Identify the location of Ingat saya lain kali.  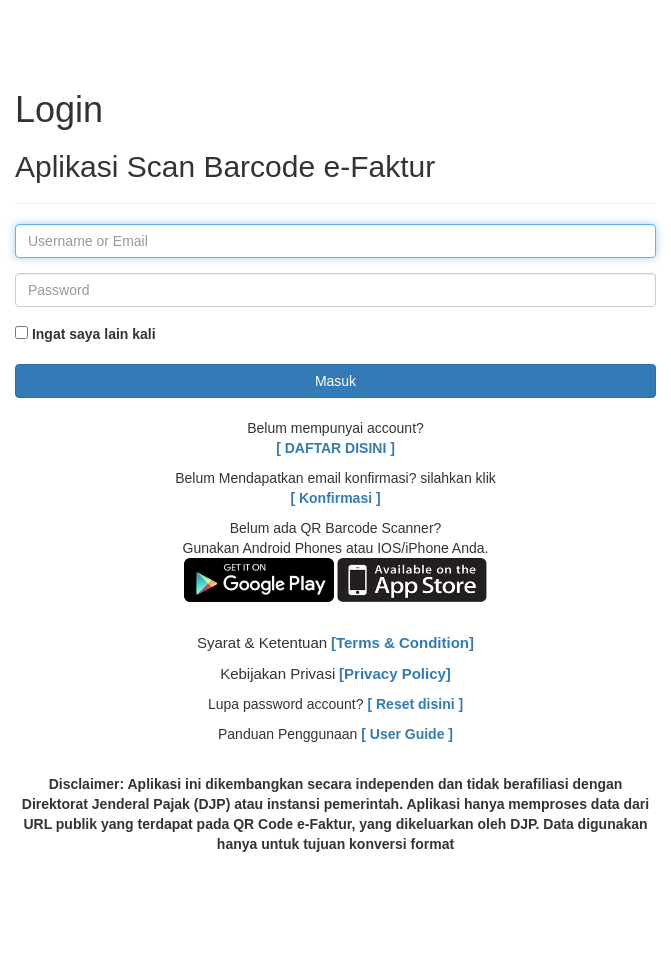
(85, 334).